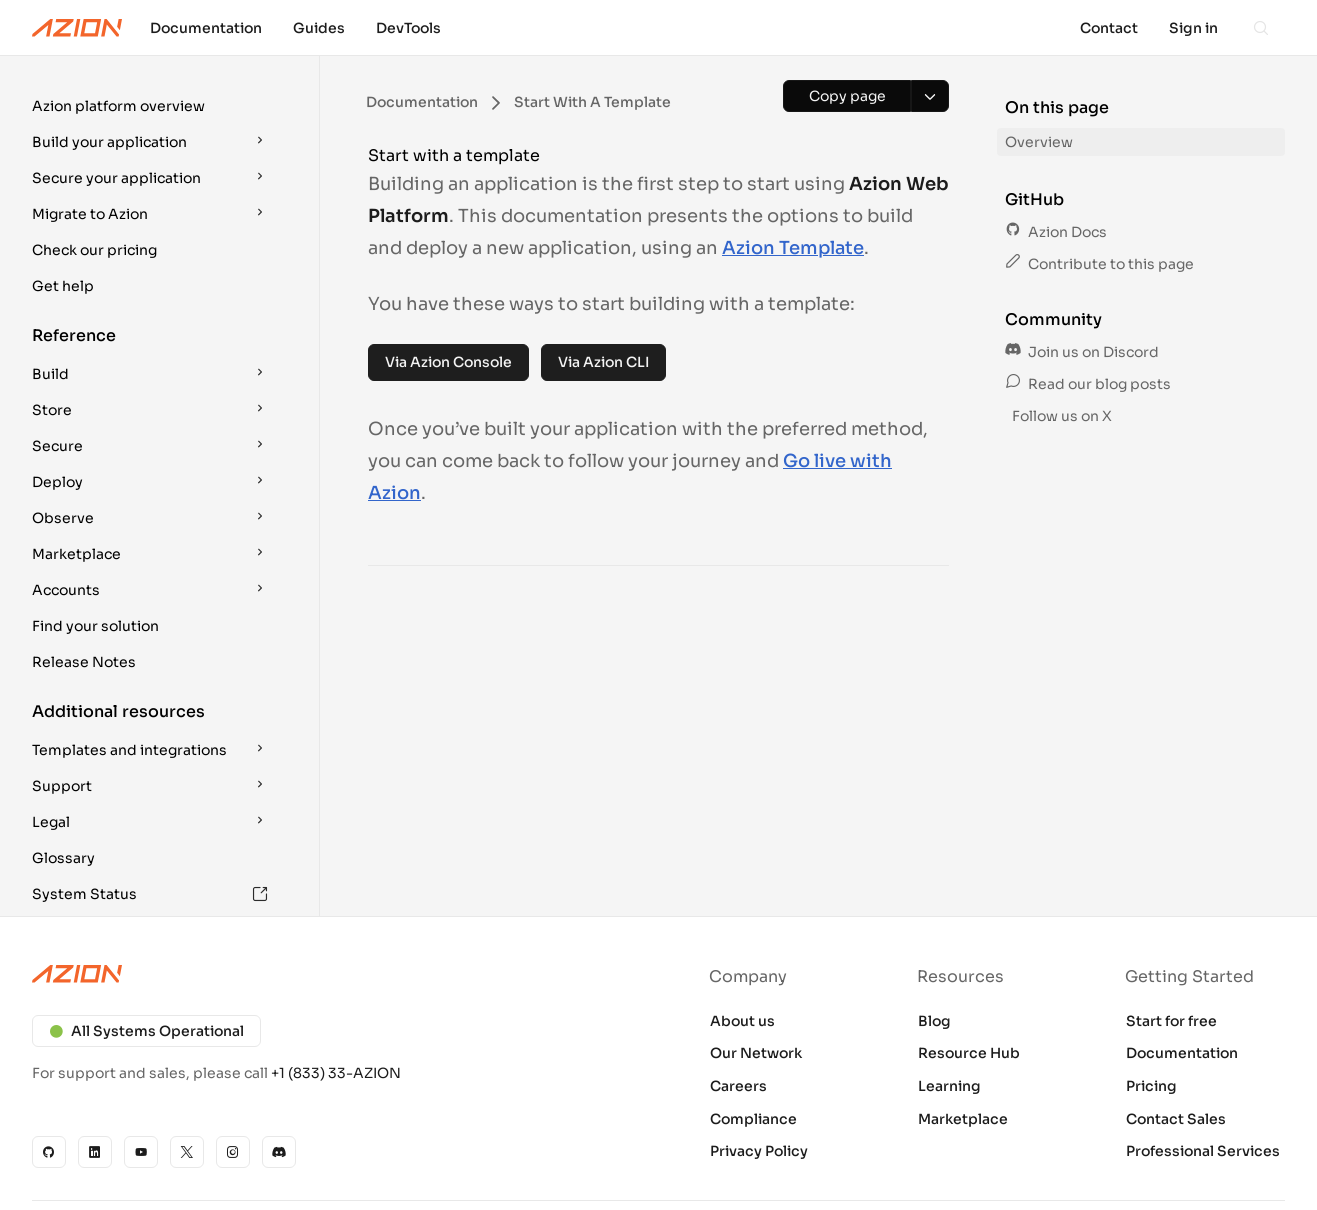 Image resolution: width=1317 pixels, height=1210 pixels. Describe the element at coordinates (77, 28) in the screenshot. I see `[Azion Logo]` at that location.